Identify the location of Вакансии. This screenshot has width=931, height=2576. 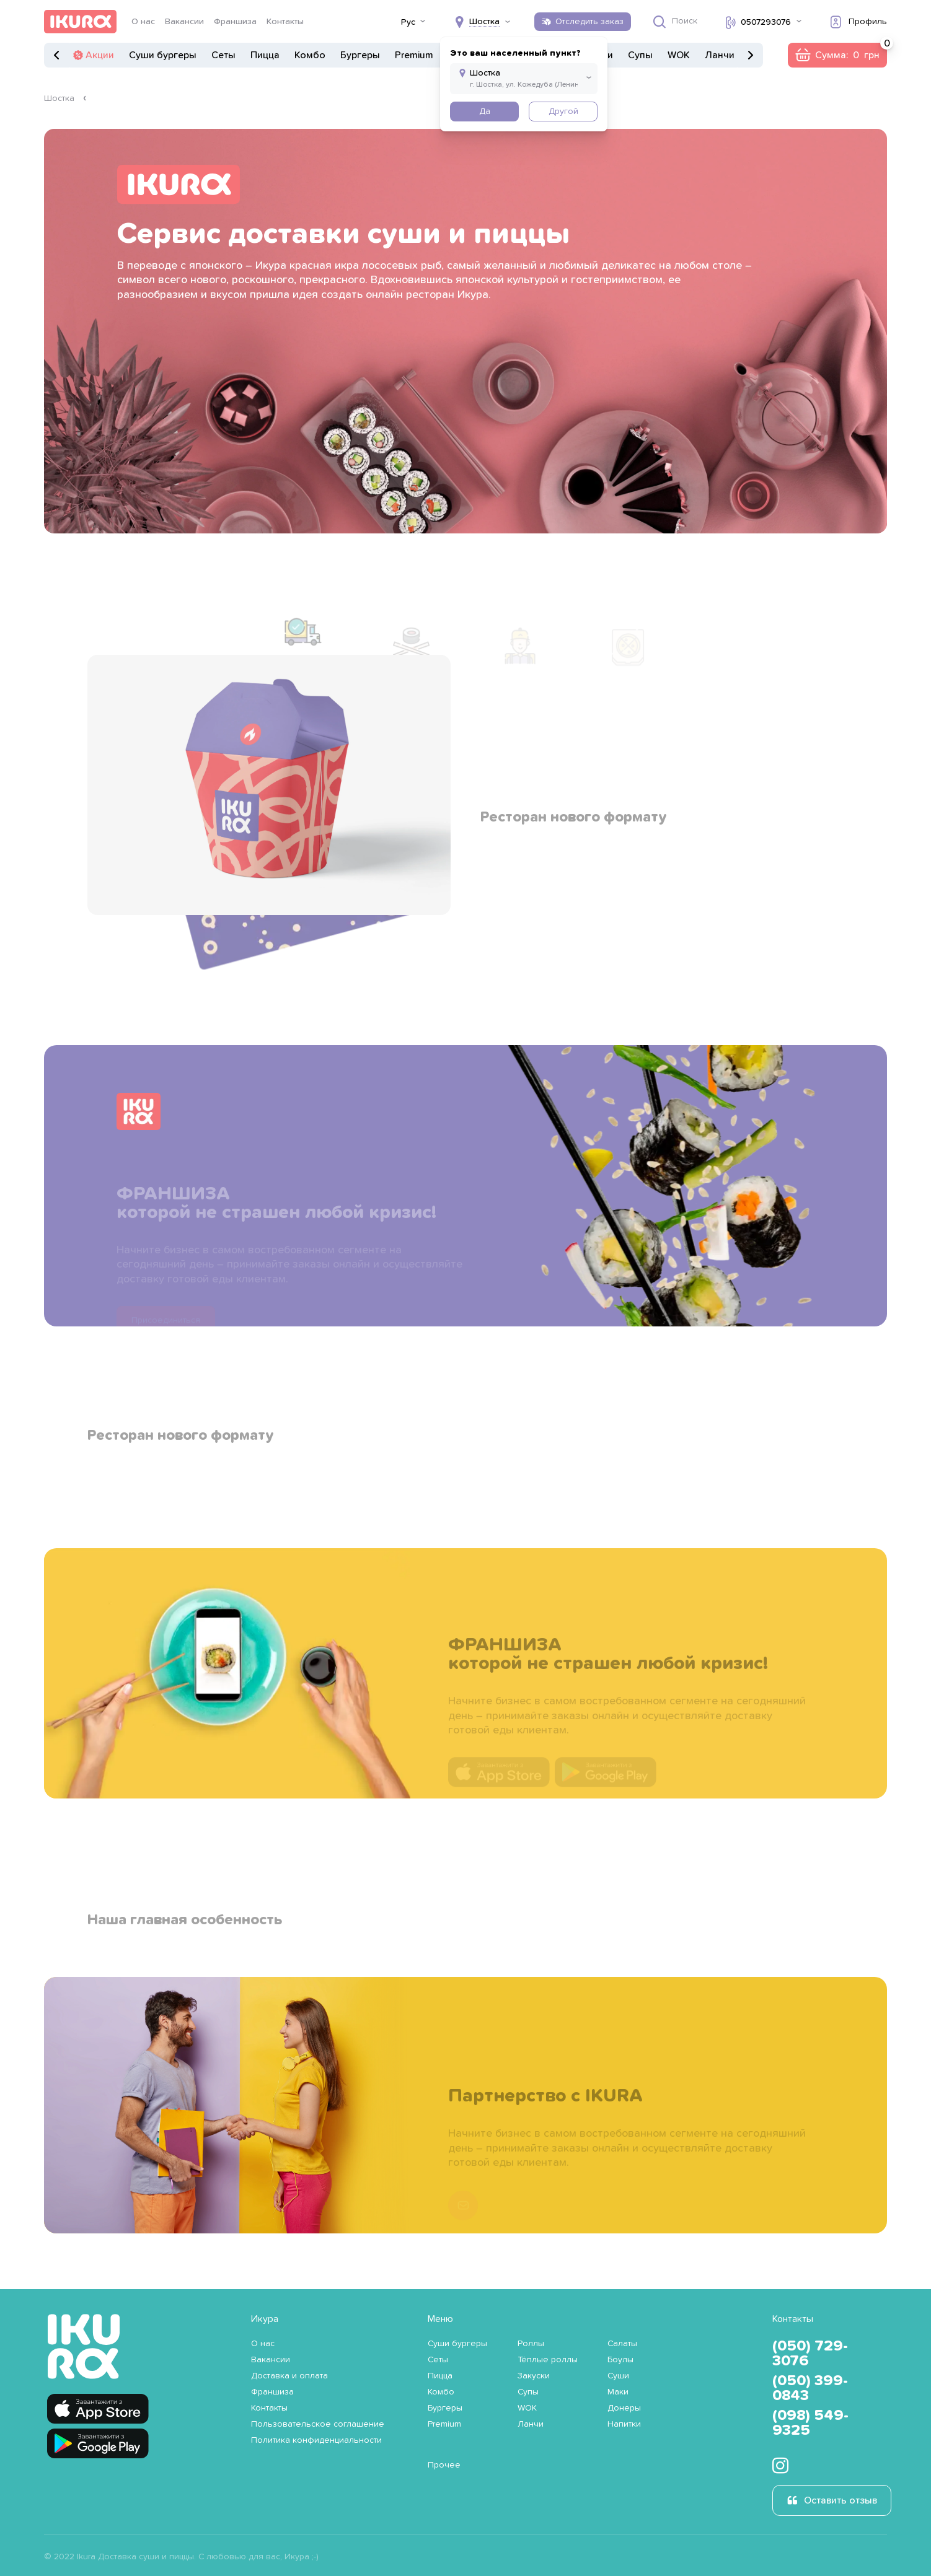
(184, 21).